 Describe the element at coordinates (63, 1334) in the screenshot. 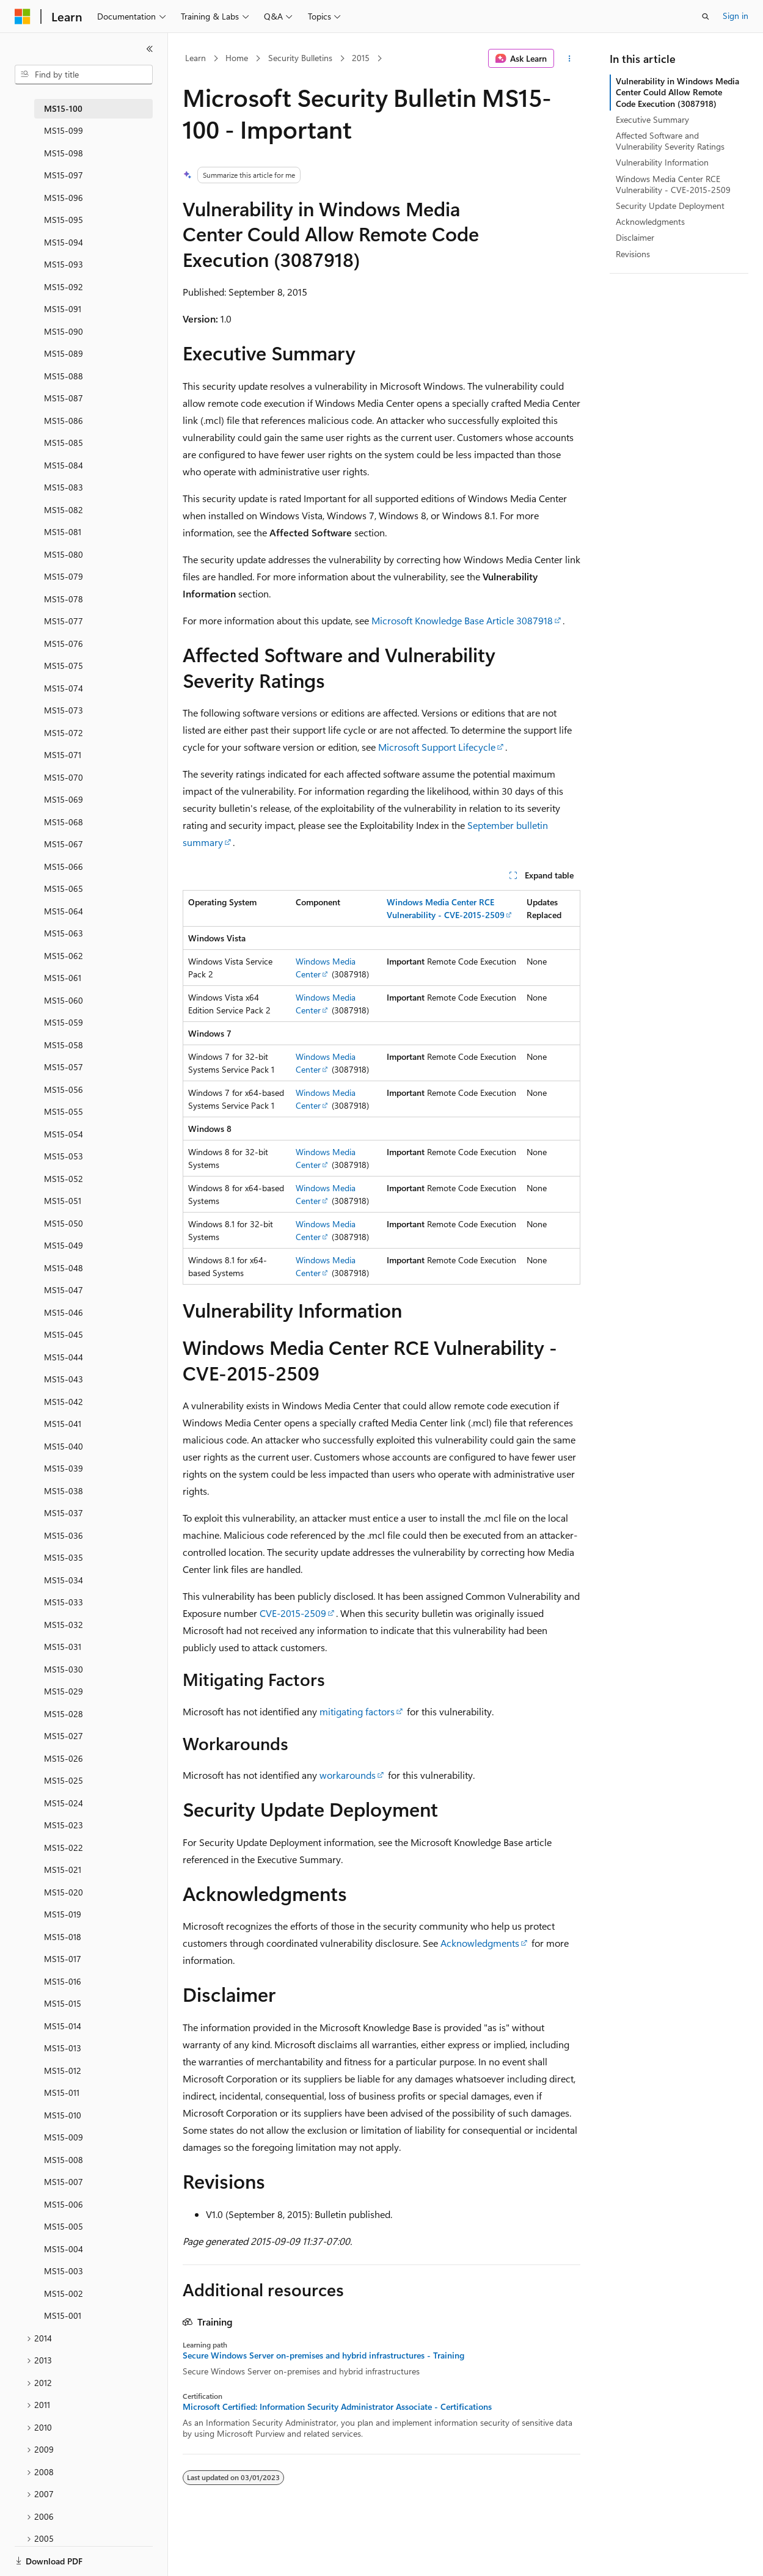

I see `MS15-045 [treeitem]` at that location.